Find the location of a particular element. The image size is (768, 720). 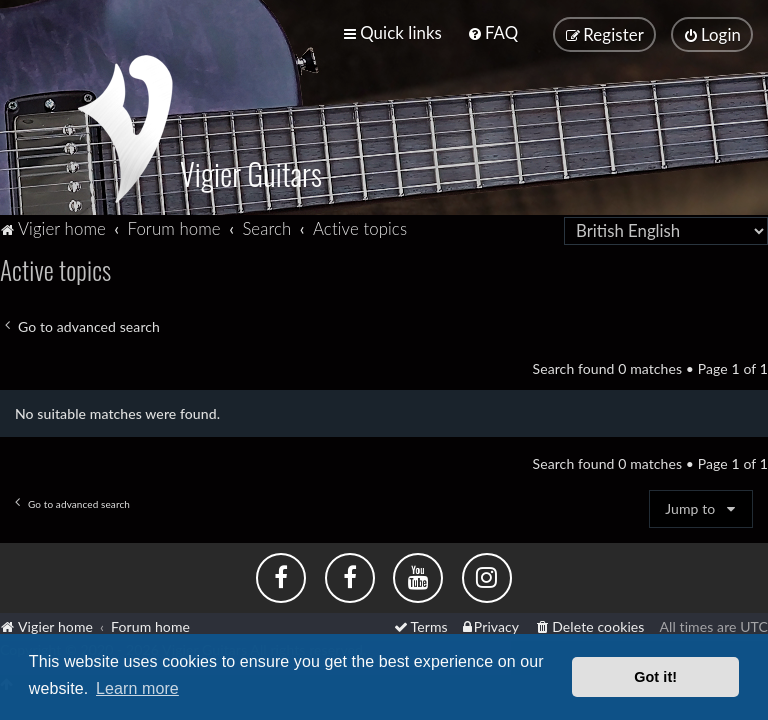

Got it! [button] is located at coordinates (655, 677).